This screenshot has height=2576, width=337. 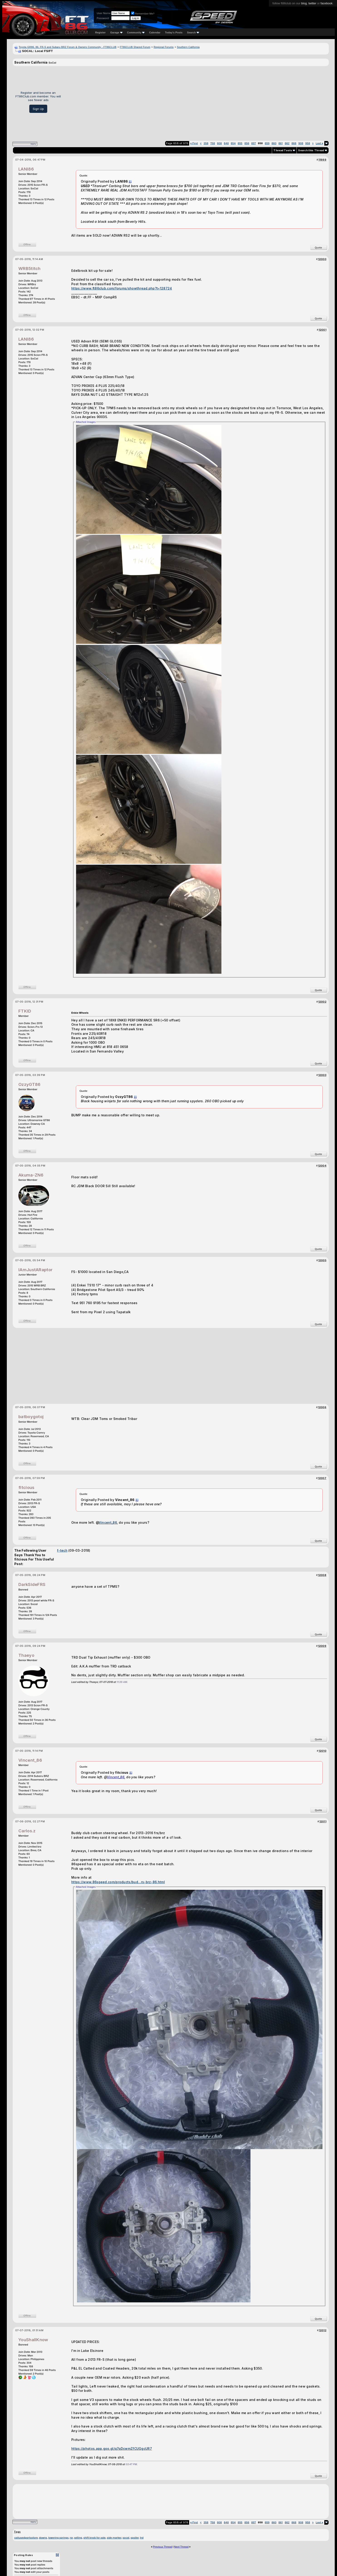 What do you see at coordinates (267, 143) in the screenshot?
I see `859` at bounding box center [267, 143].